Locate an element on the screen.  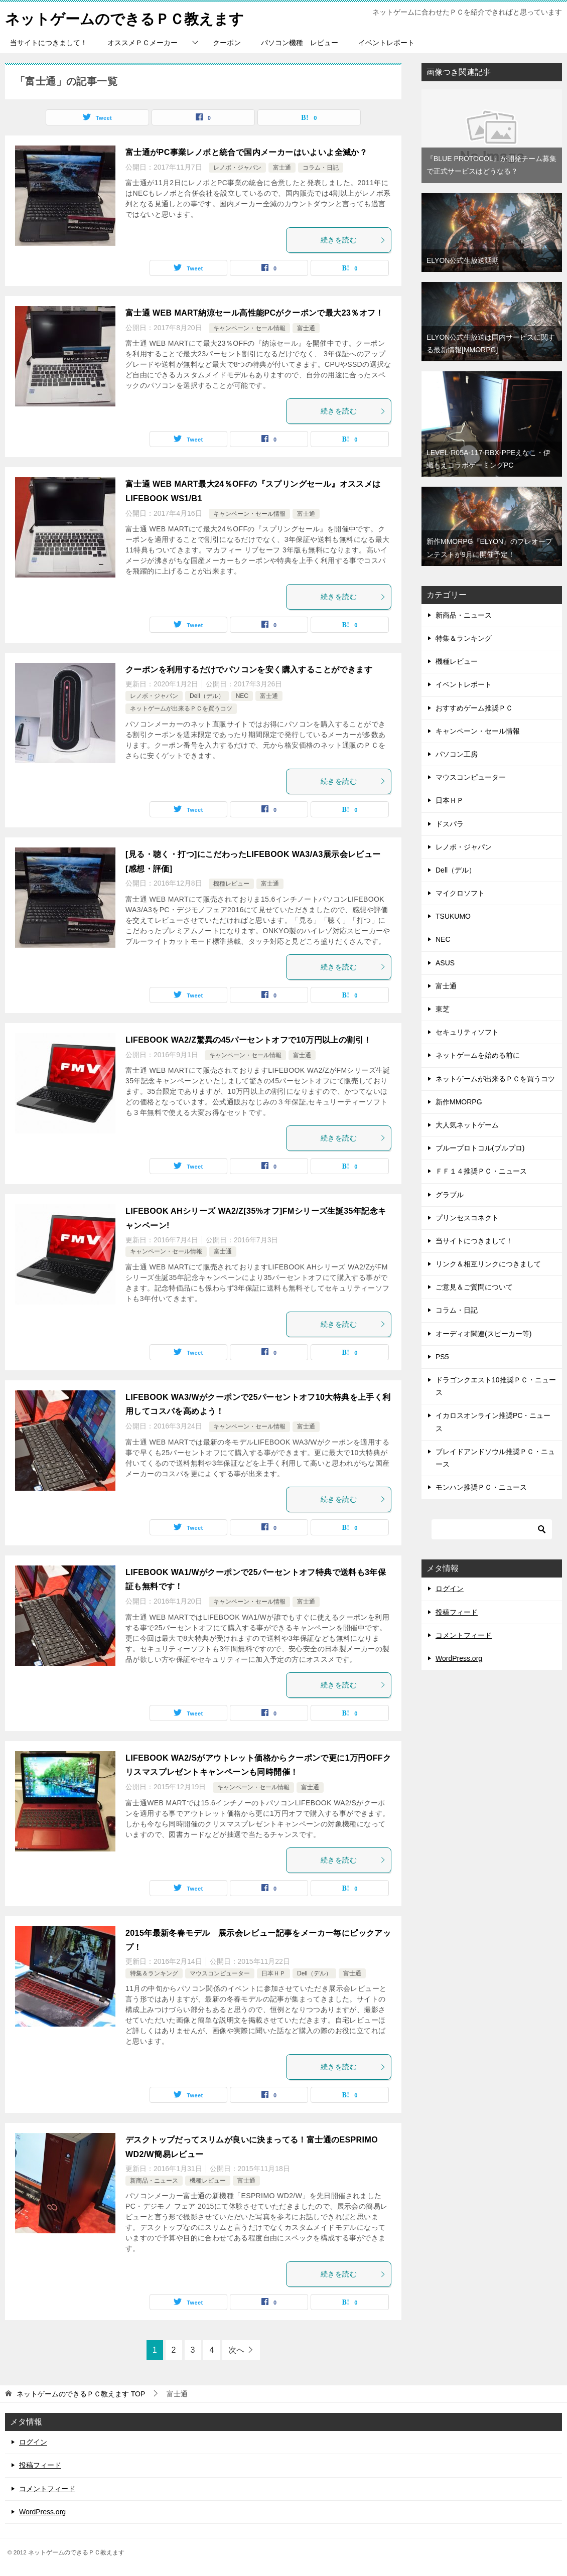
富士通 WEB MART納涼セール高性能PCがクーポンで最大23％オフ！ is located at coordinates (254, 313).